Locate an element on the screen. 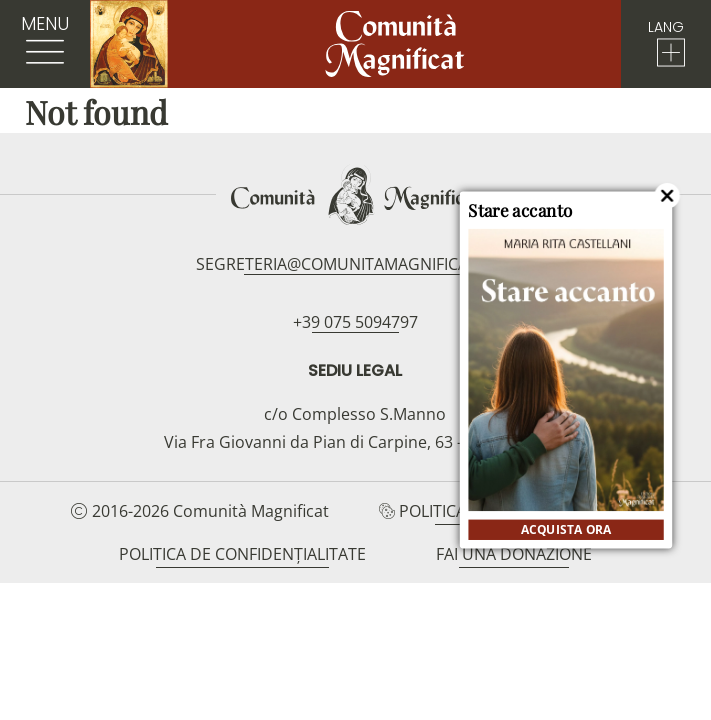  Fai una donazione is located at coordinates (514, 554).